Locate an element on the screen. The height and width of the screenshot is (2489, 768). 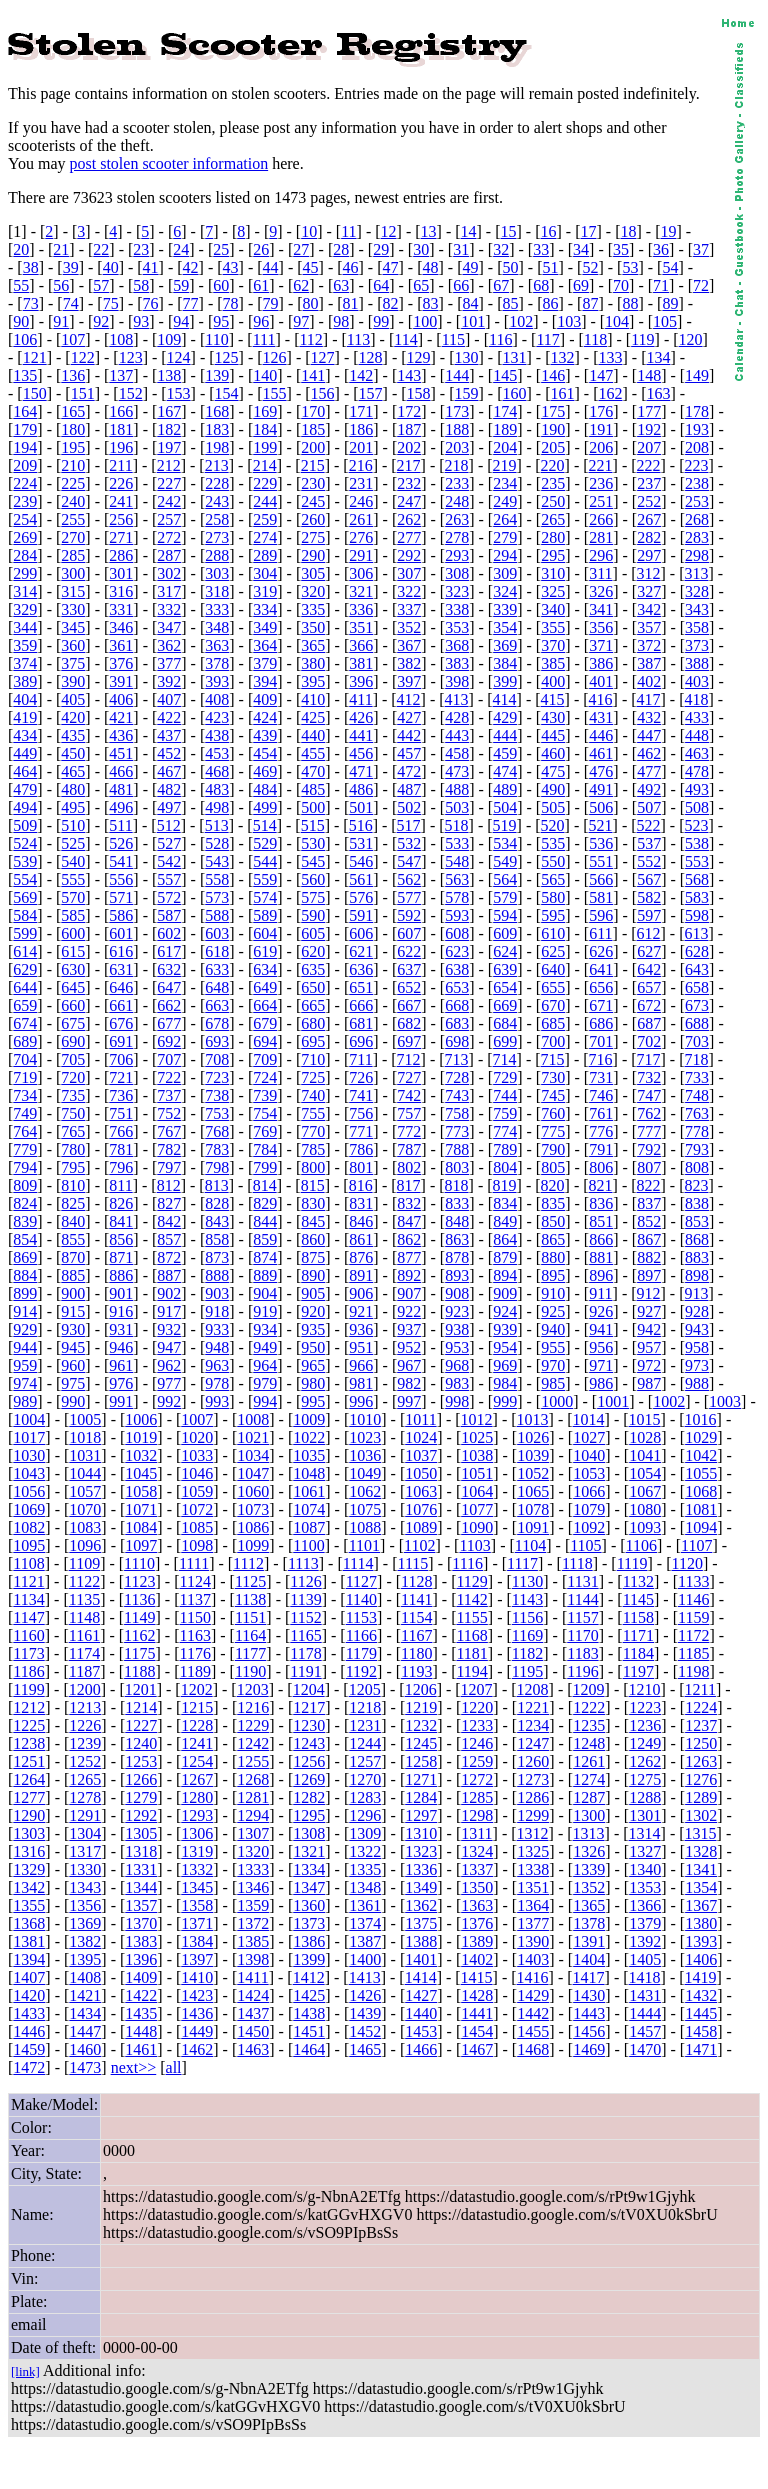
126 is located at coordinates (275, 357).